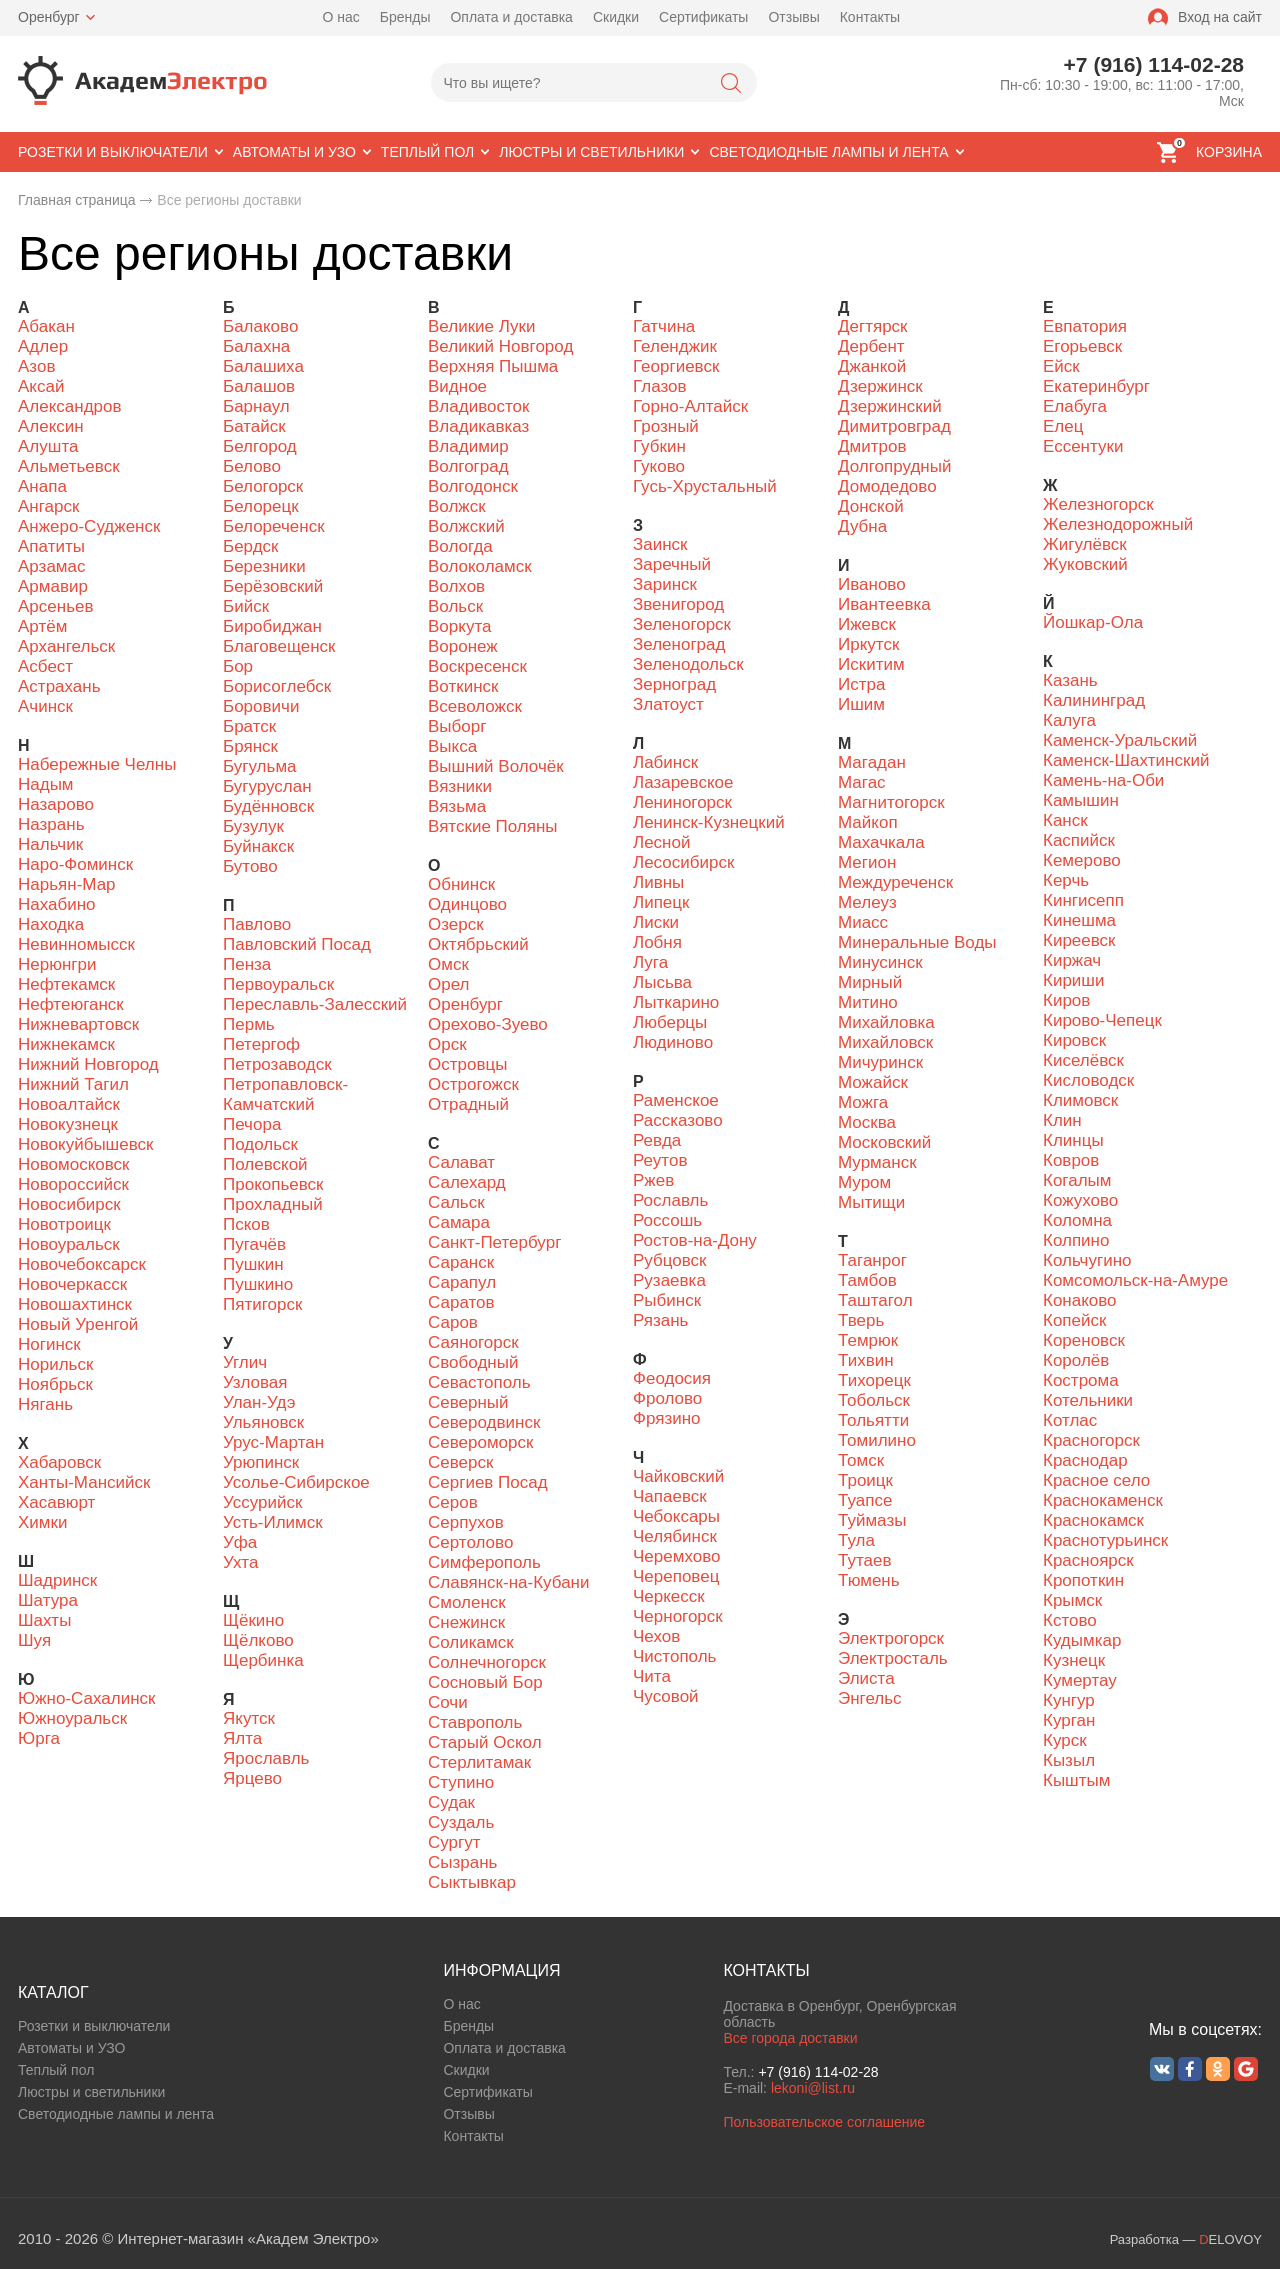 Image resolution: width=1280 pixels, height=2269 pixels. I want to click on Людиново, so click(673, 1042).